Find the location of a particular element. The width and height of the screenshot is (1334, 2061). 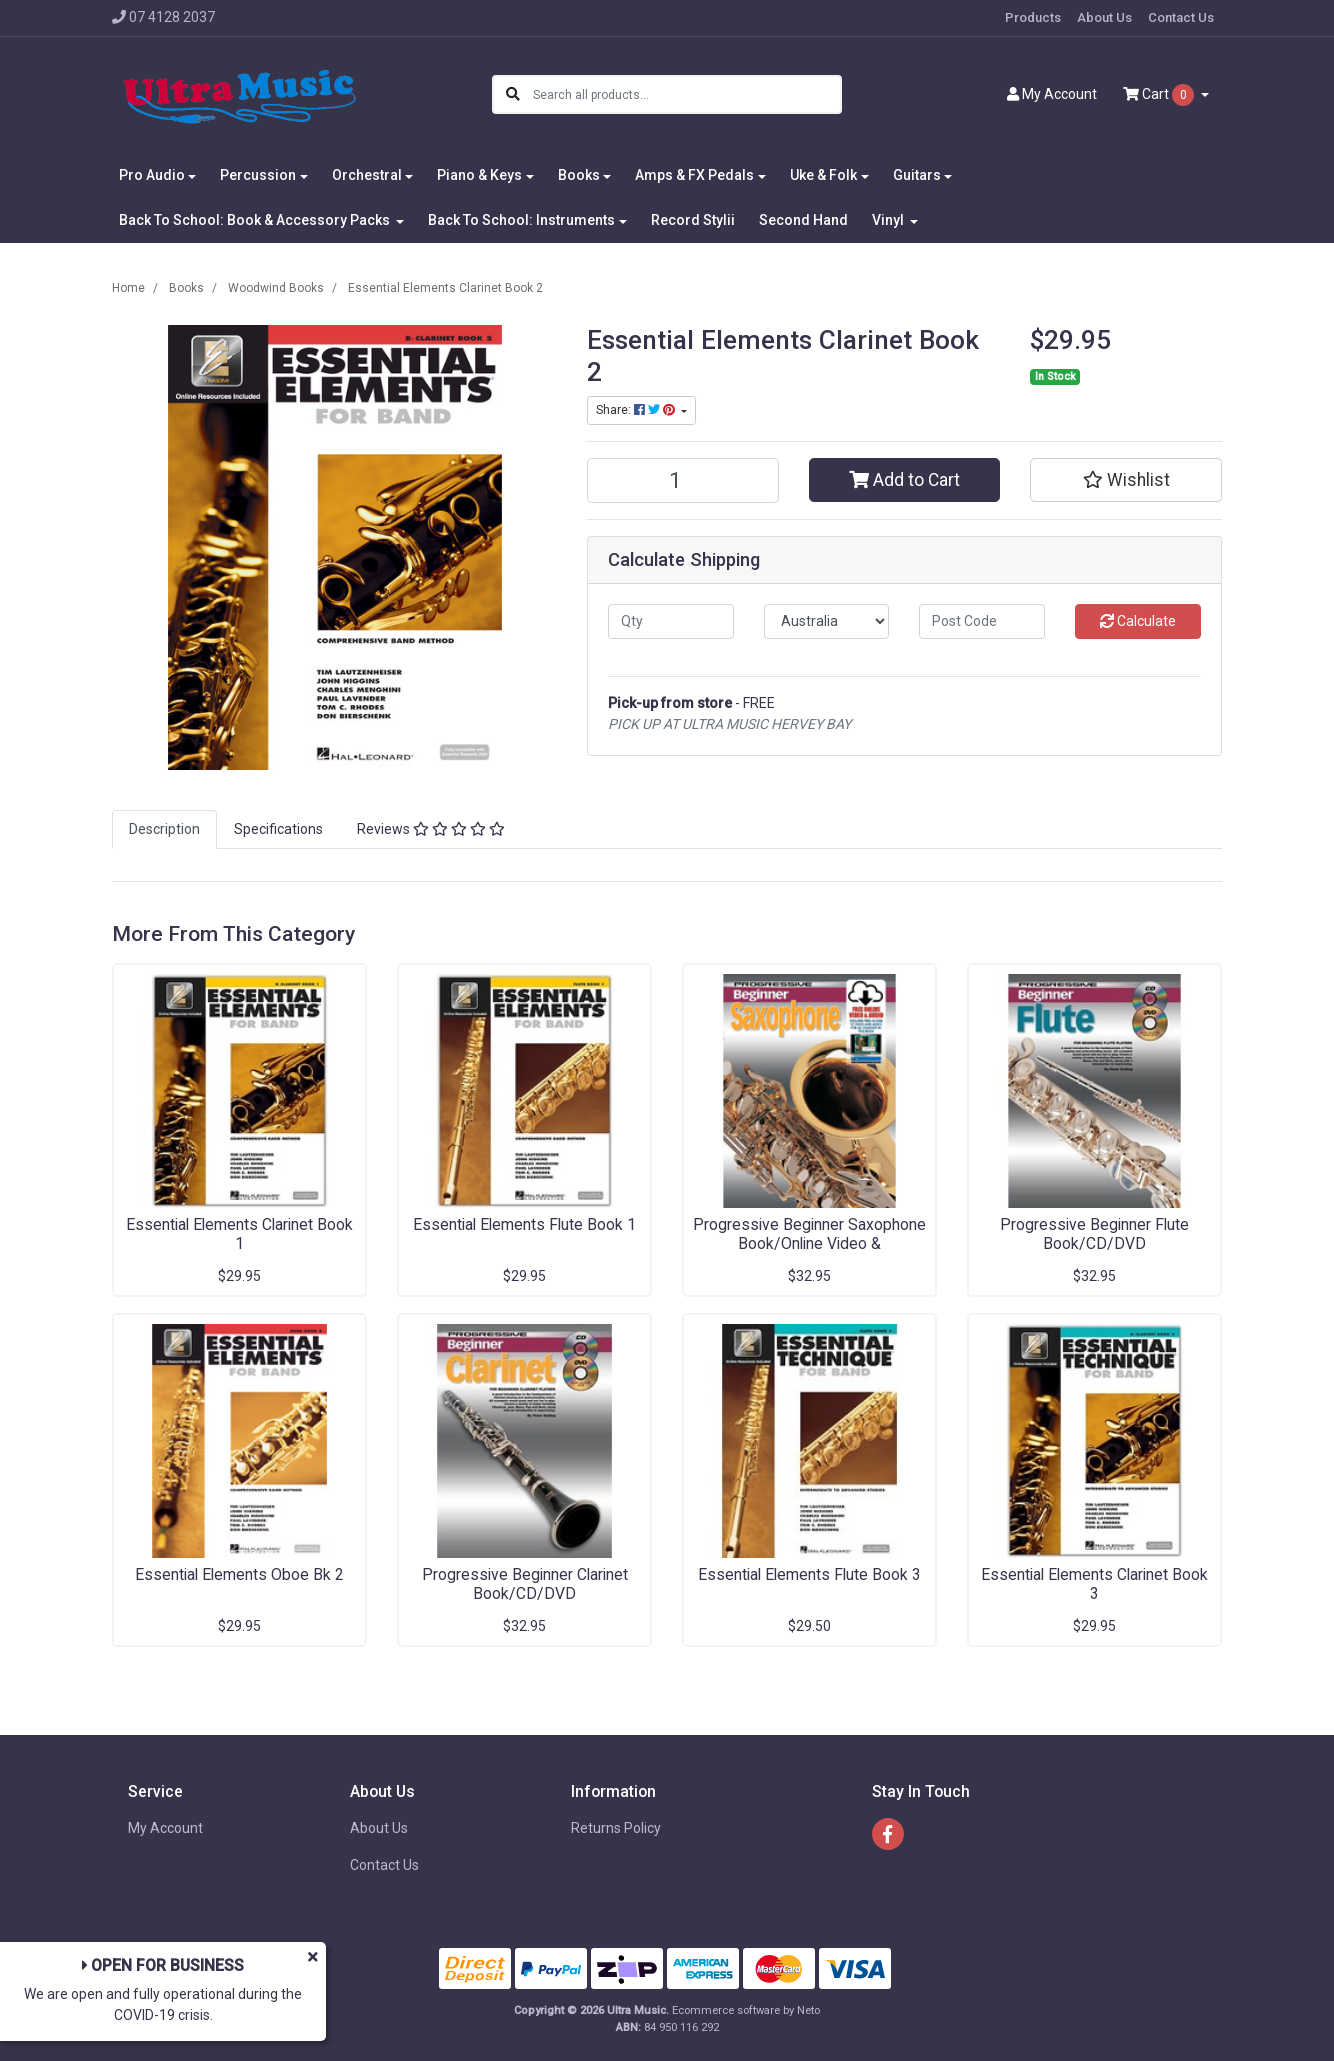

Orchestral [button] is located at coordinates (367, 175).